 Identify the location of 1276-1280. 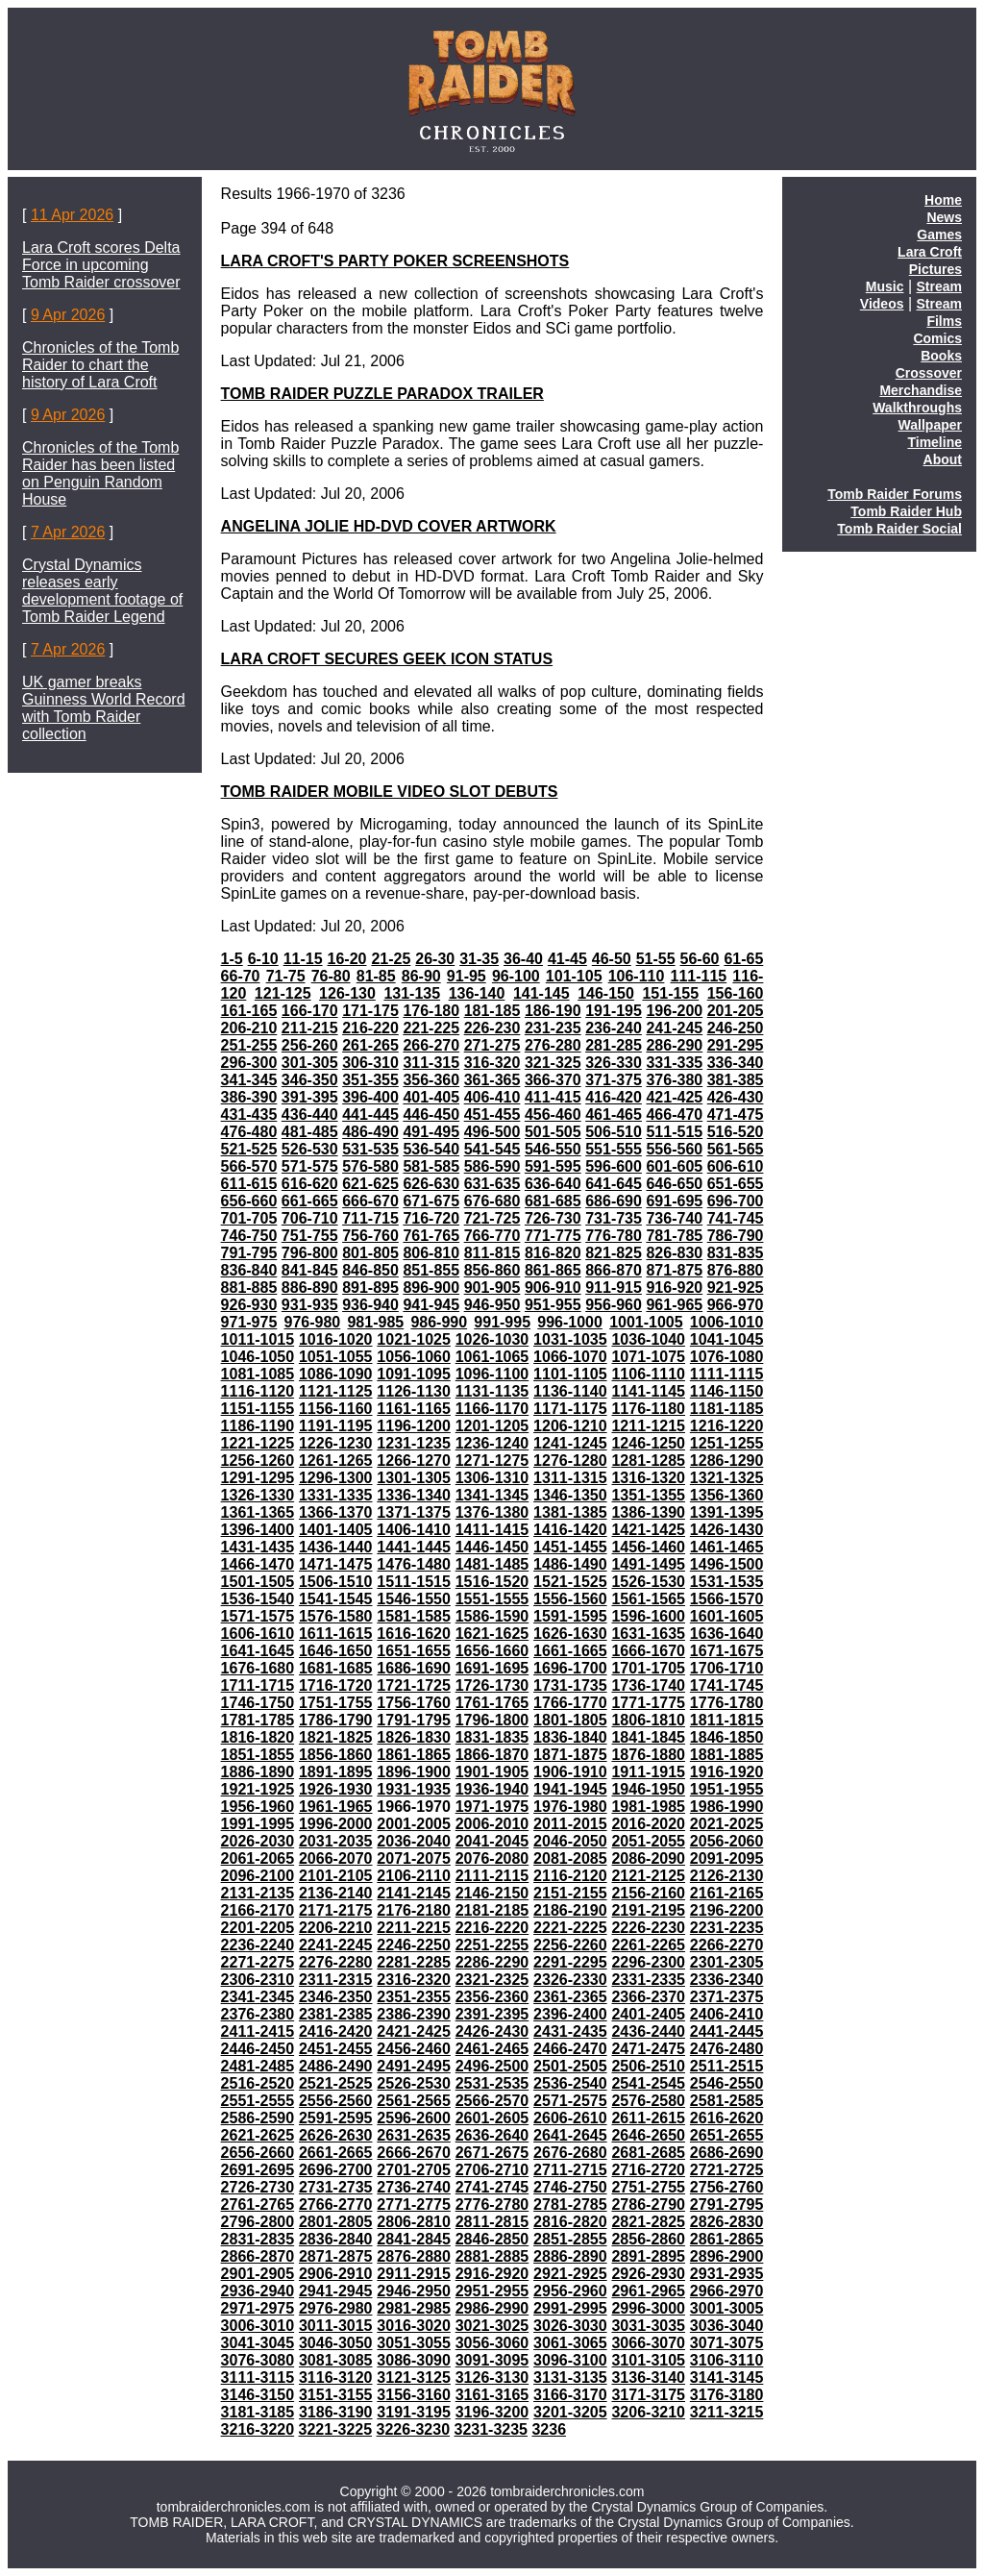
(570, 1460).